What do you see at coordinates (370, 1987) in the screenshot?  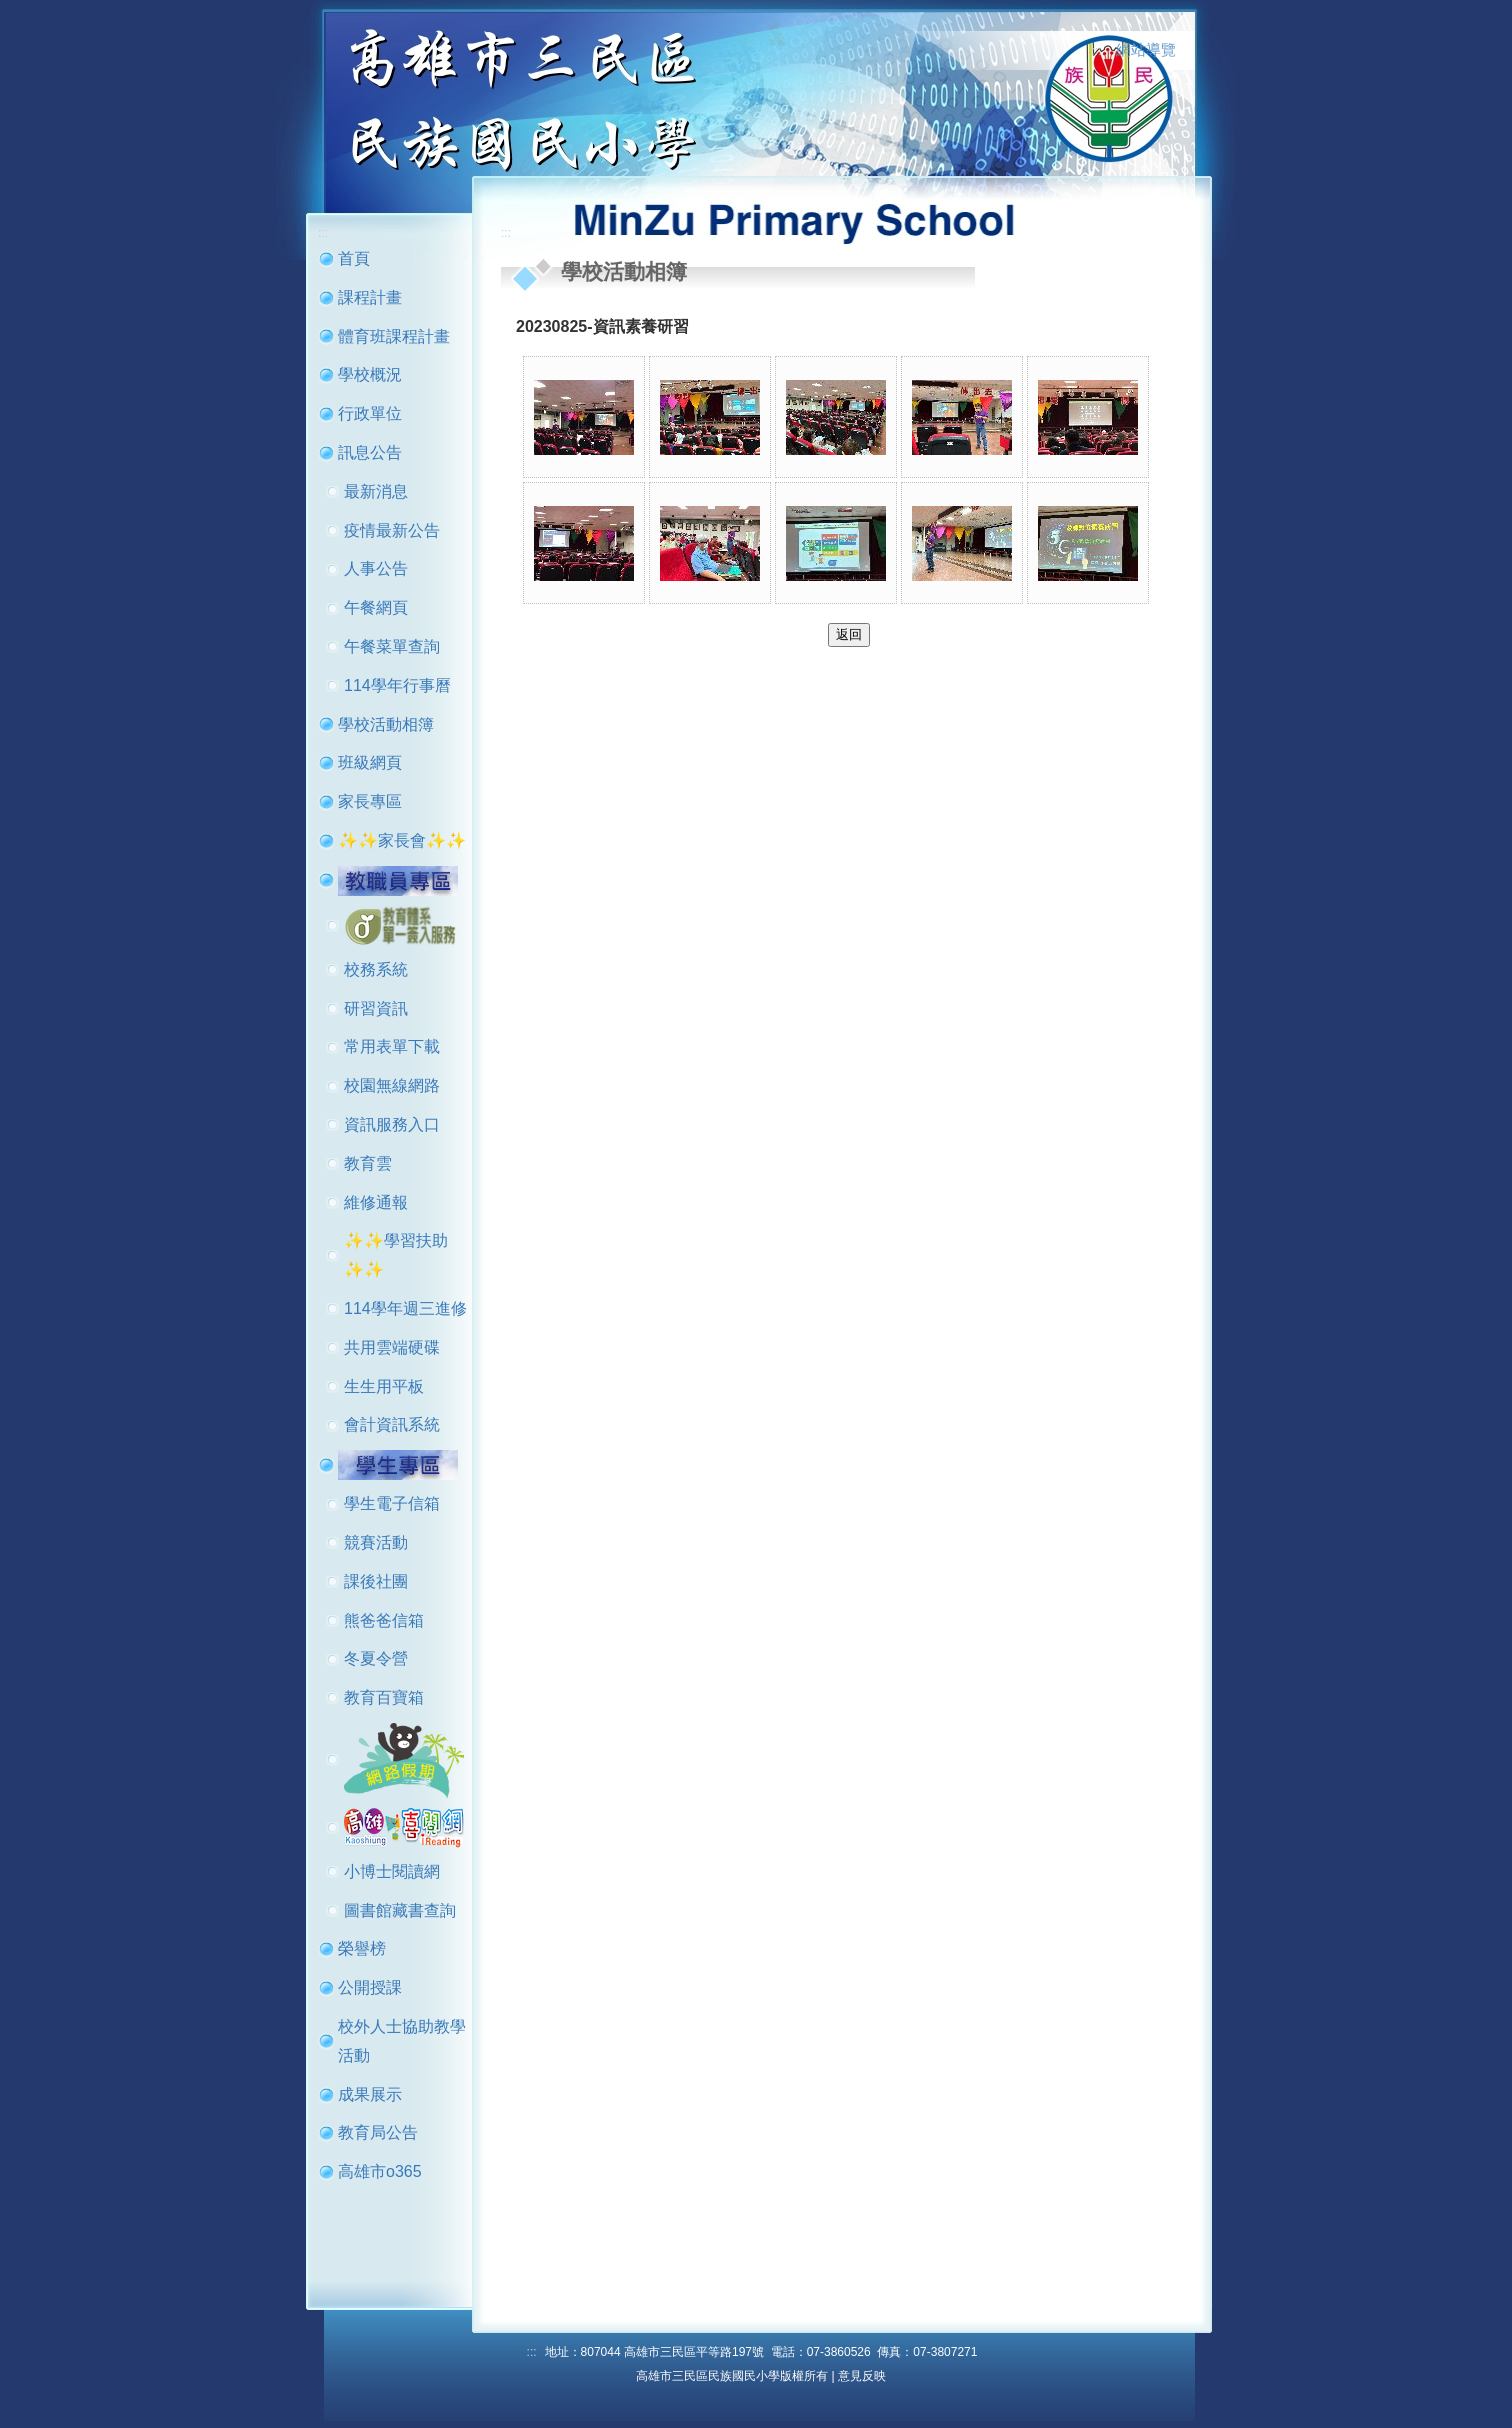 I see `公開授課` at bounding box center [370, 1987].